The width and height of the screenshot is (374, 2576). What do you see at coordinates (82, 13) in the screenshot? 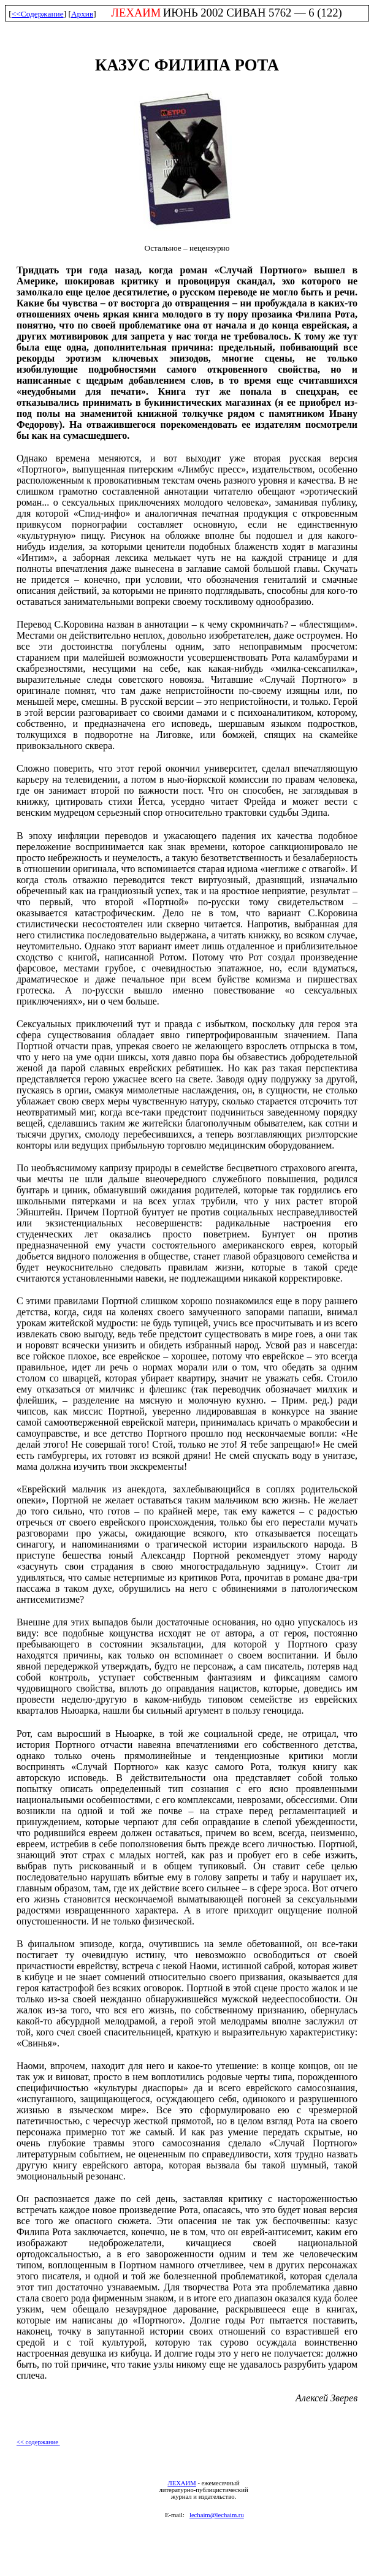
I see `Архив` at bounding box center [82, 13].